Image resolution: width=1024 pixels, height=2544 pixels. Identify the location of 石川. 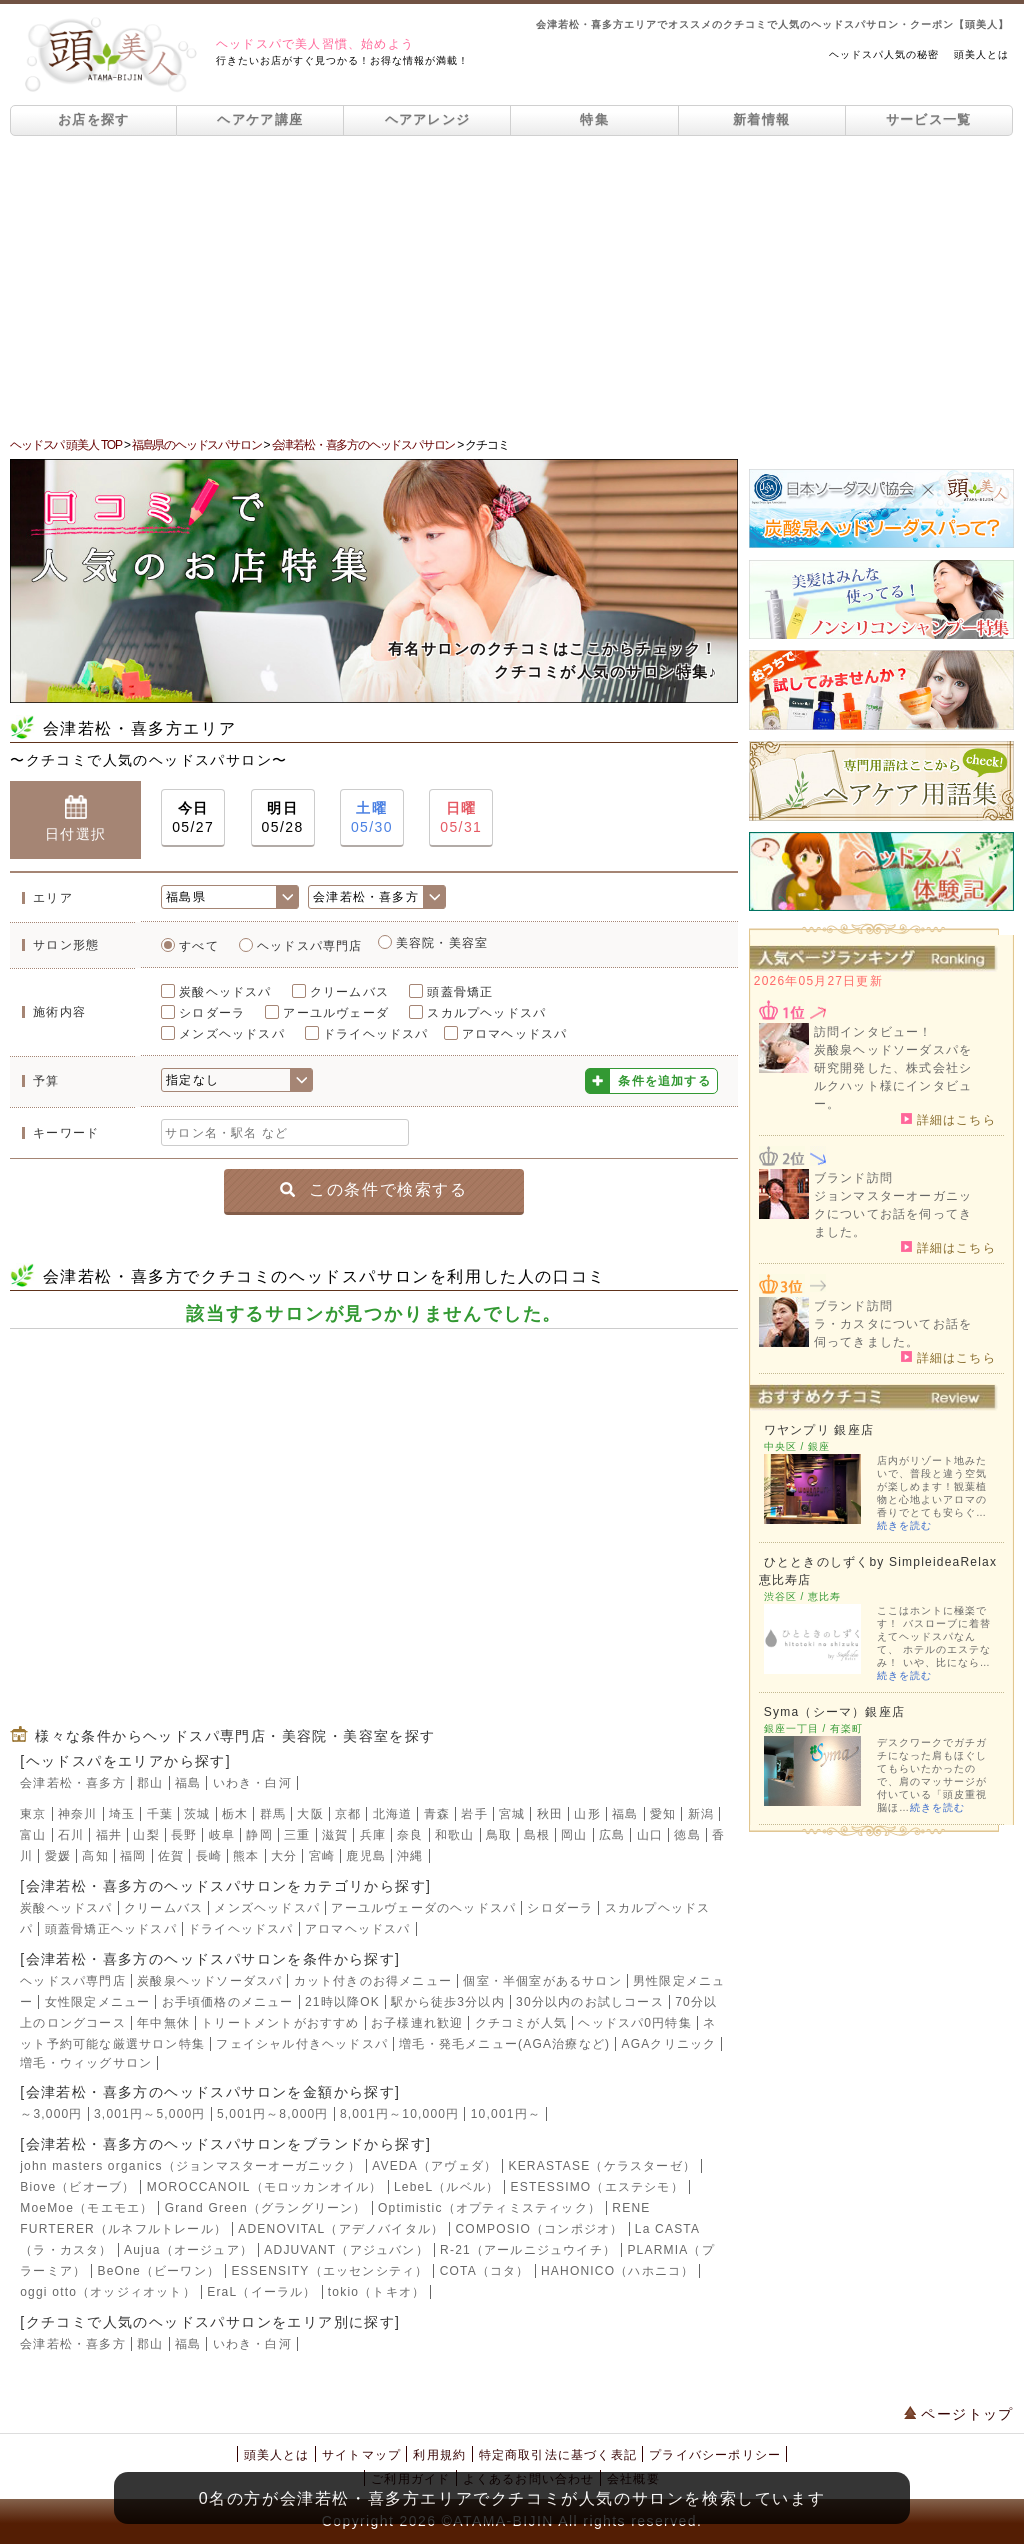
(71, 1835).